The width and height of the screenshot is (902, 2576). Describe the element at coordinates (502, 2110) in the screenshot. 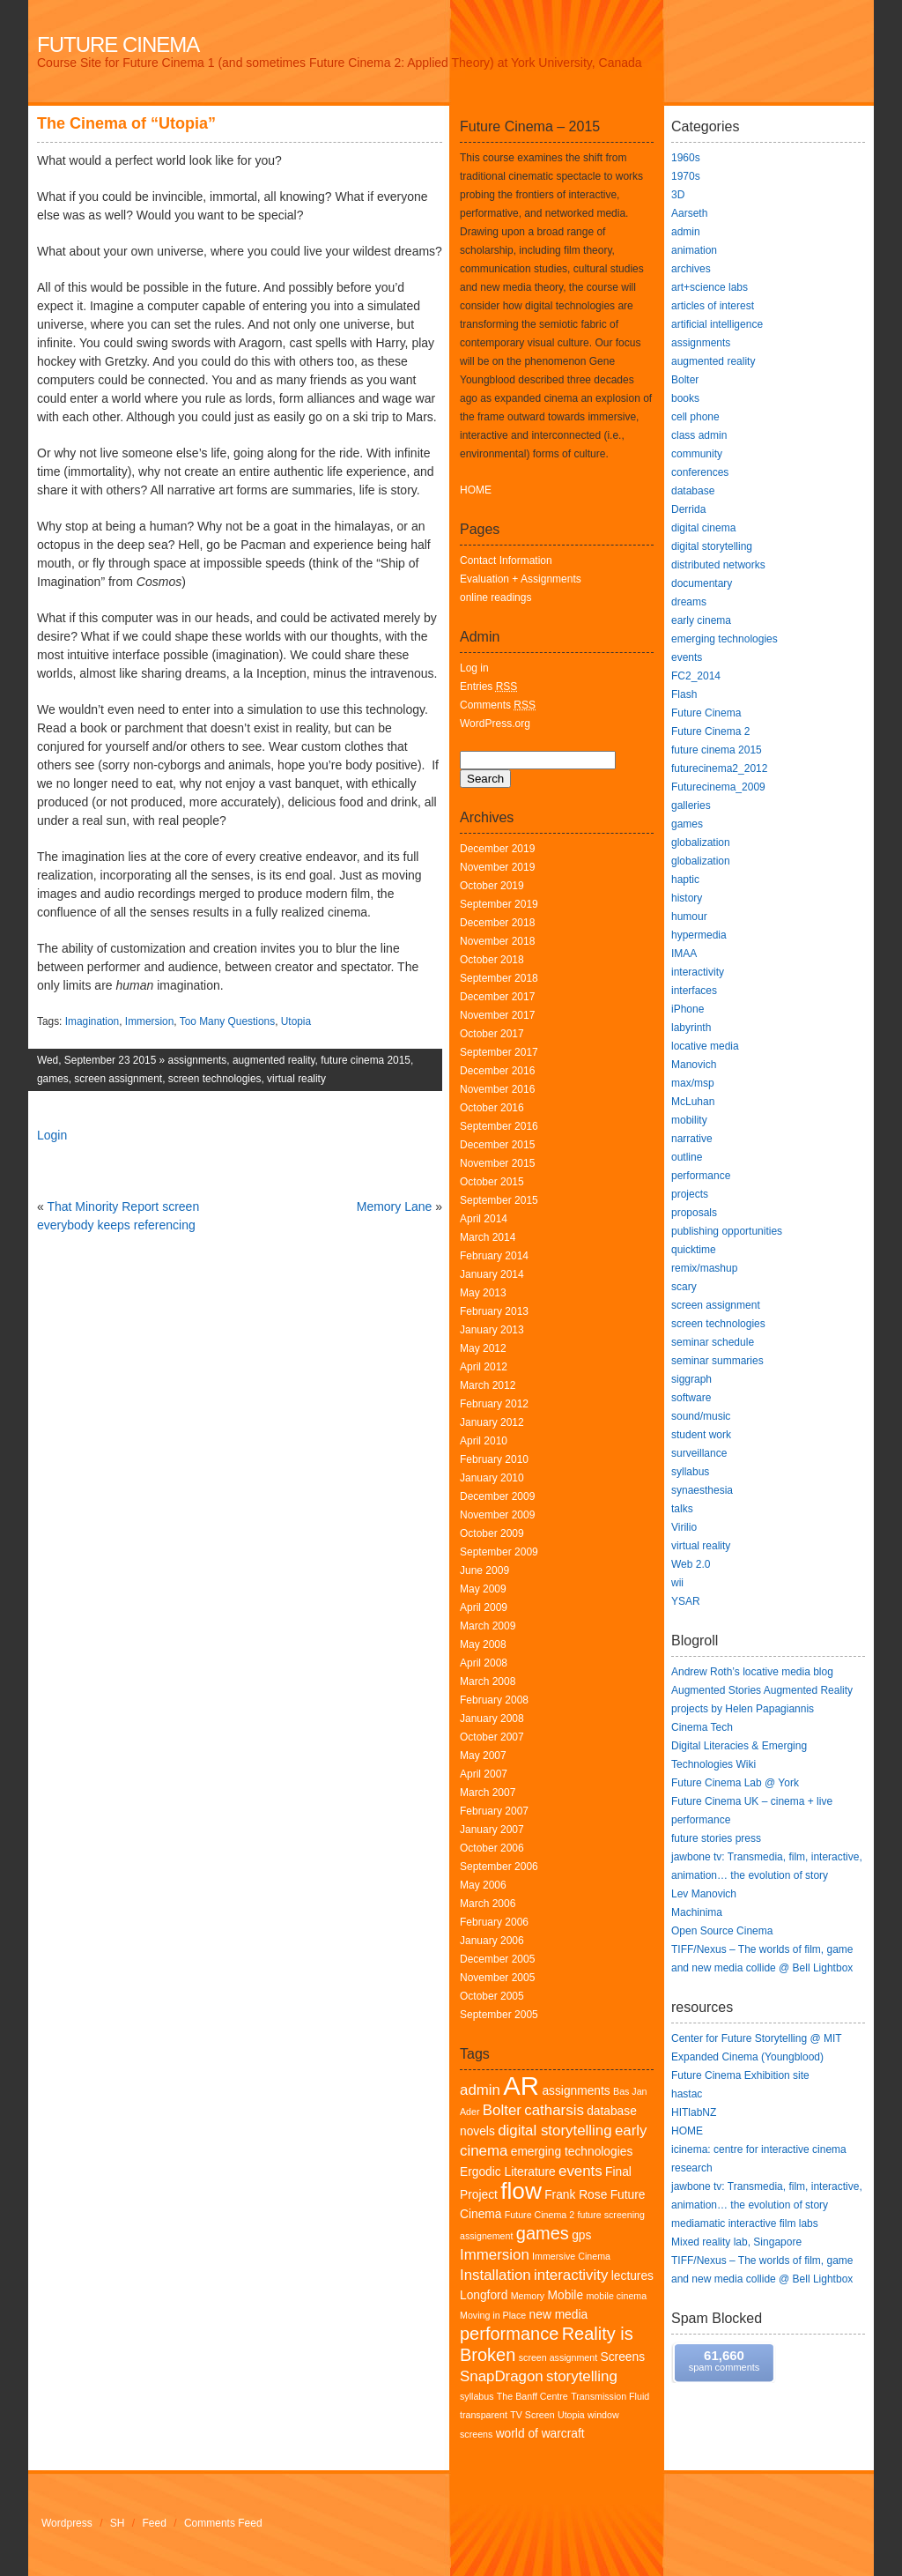

I see `Bolter` at that location.